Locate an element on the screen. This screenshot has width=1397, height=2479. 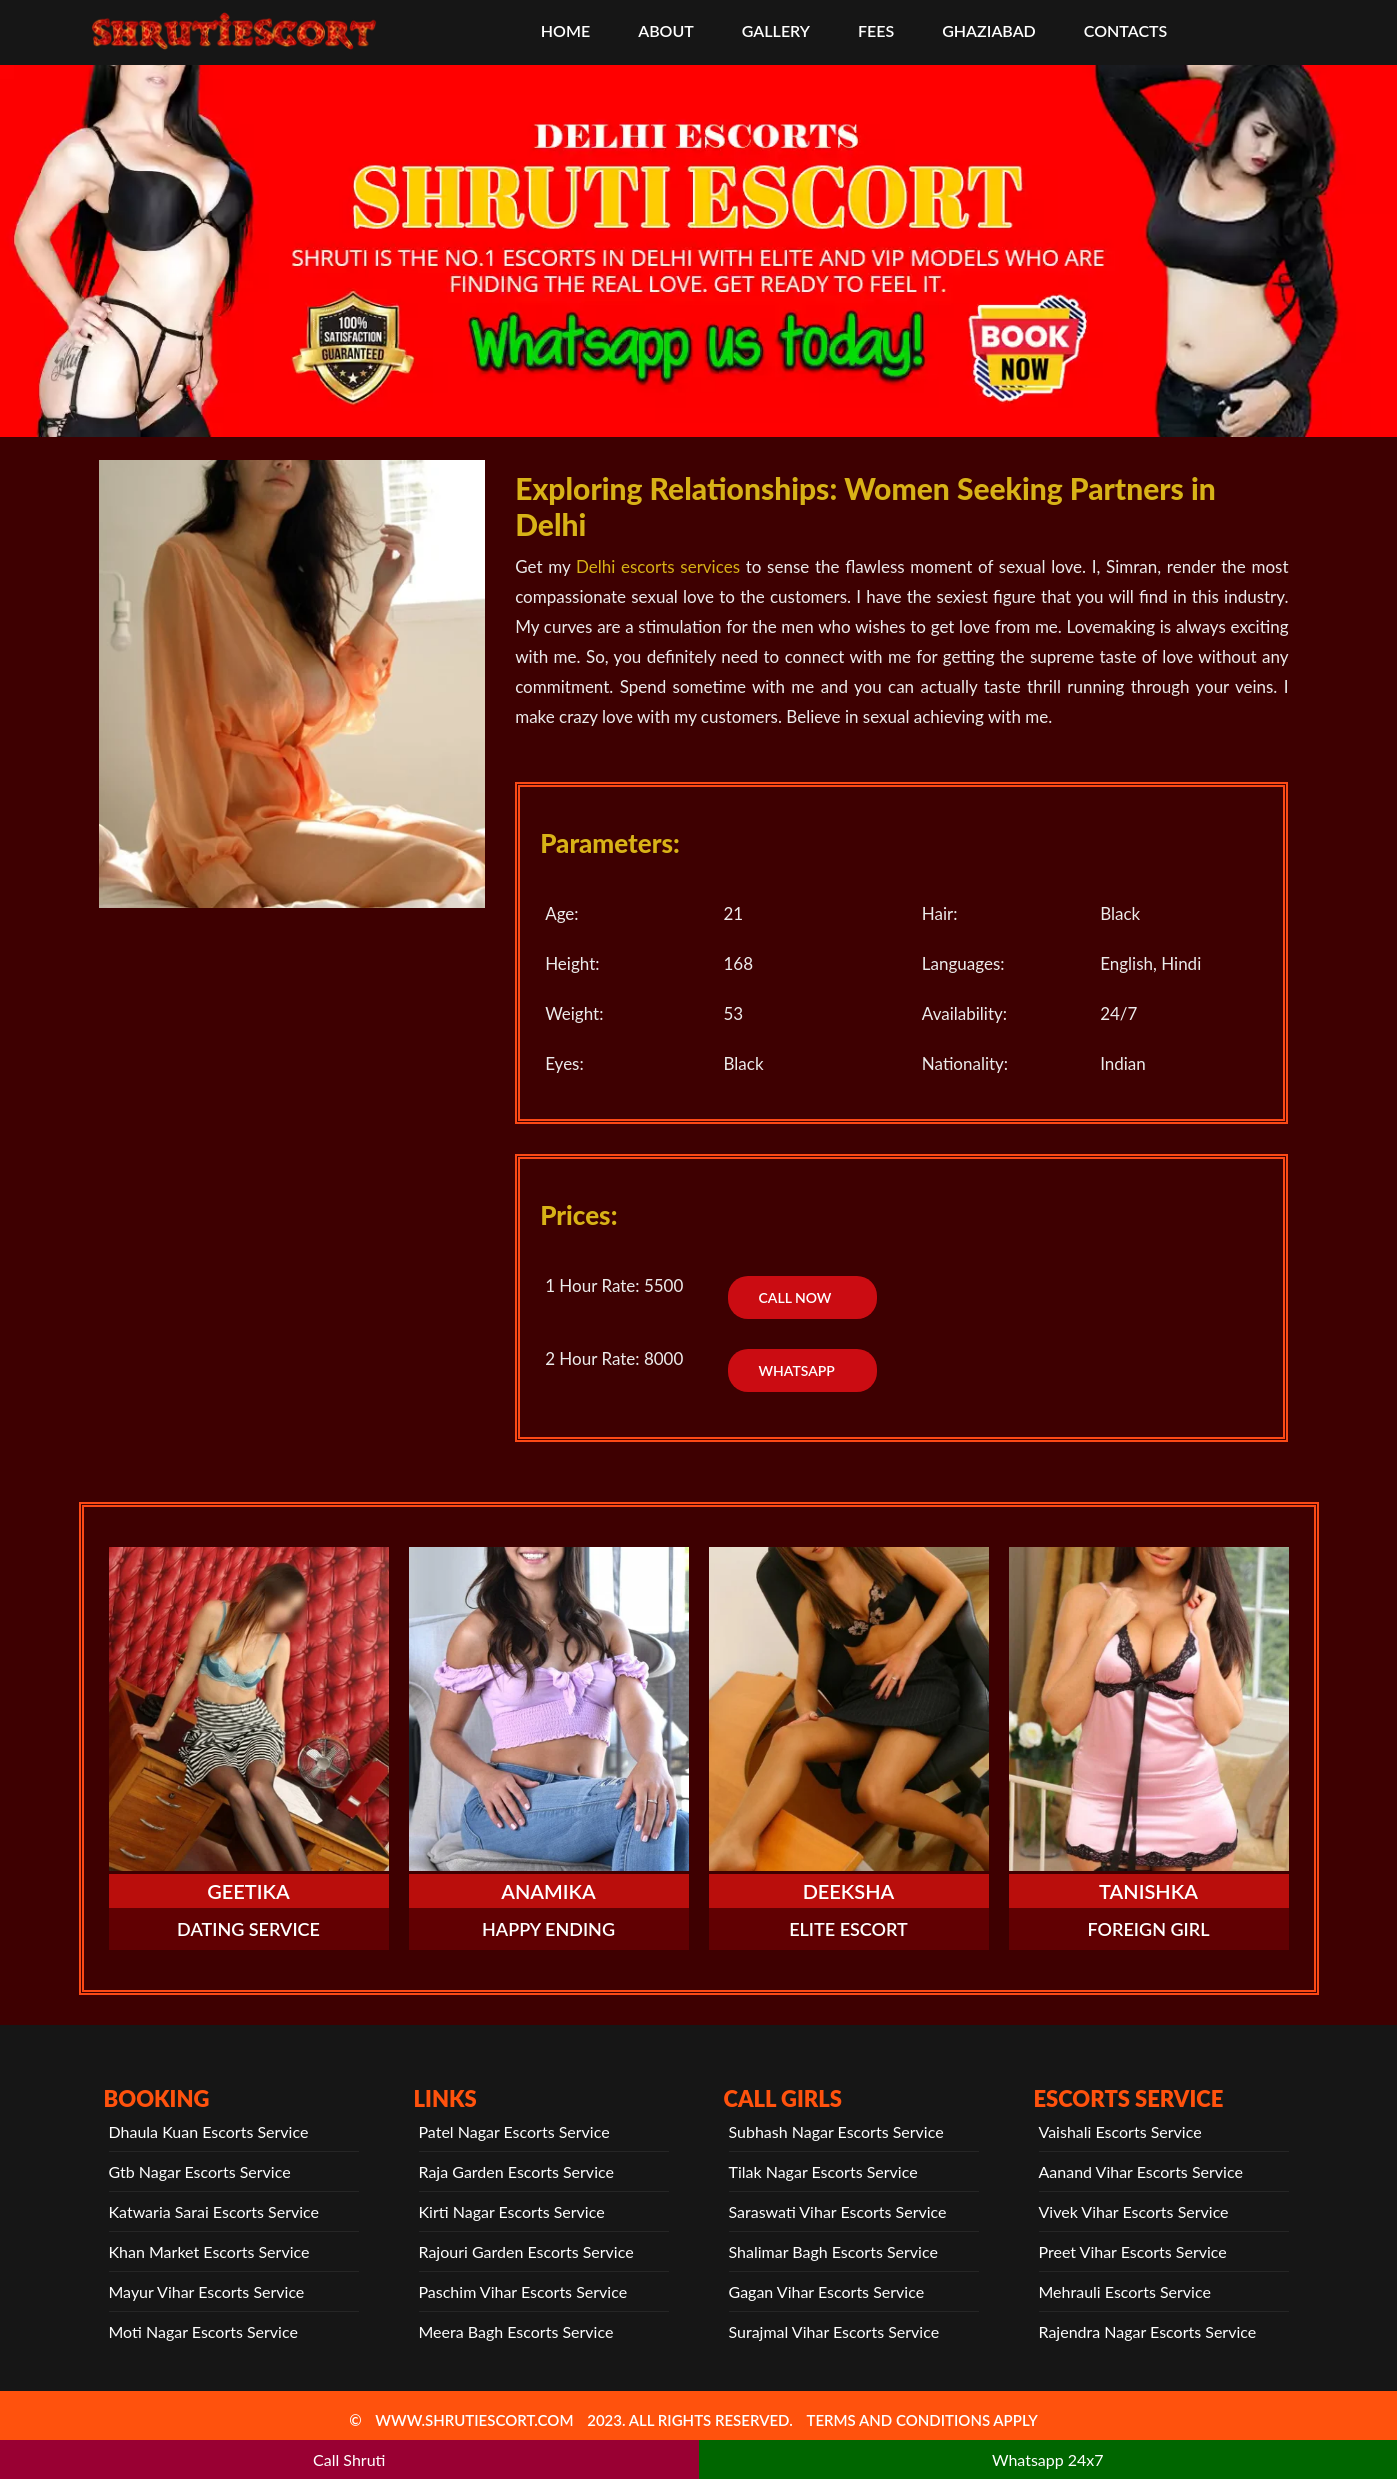
Raja Garden Escorts Service is located at coordinates (516, 2171).